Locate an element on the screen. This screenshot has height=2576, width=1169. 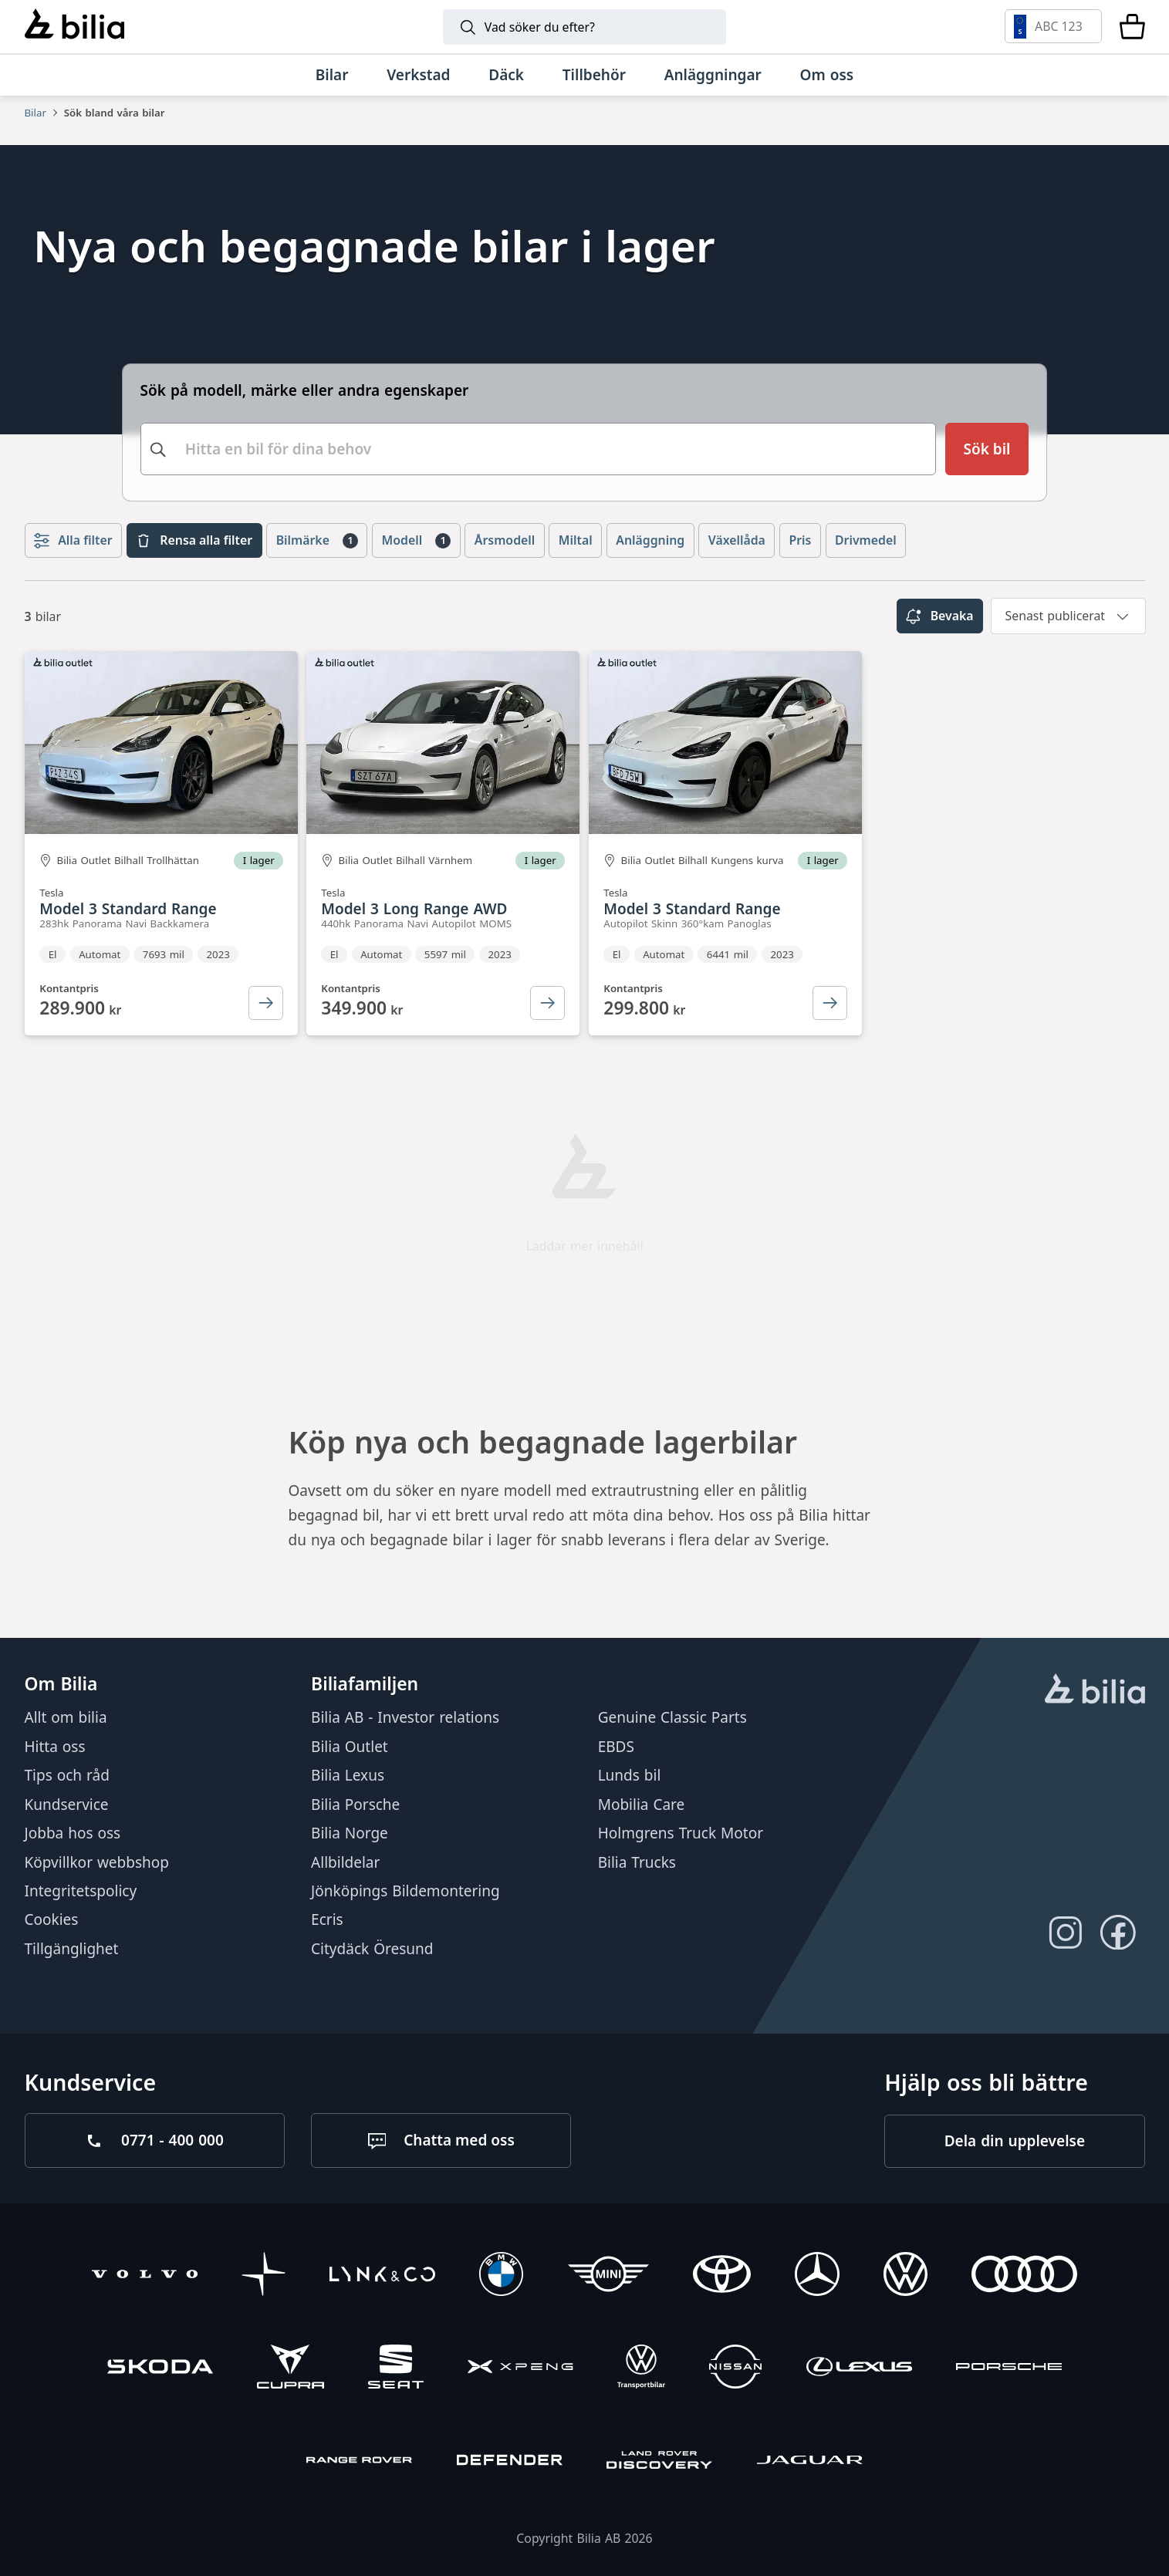
Integritetspolicy is located at coordinates (81, 1891).